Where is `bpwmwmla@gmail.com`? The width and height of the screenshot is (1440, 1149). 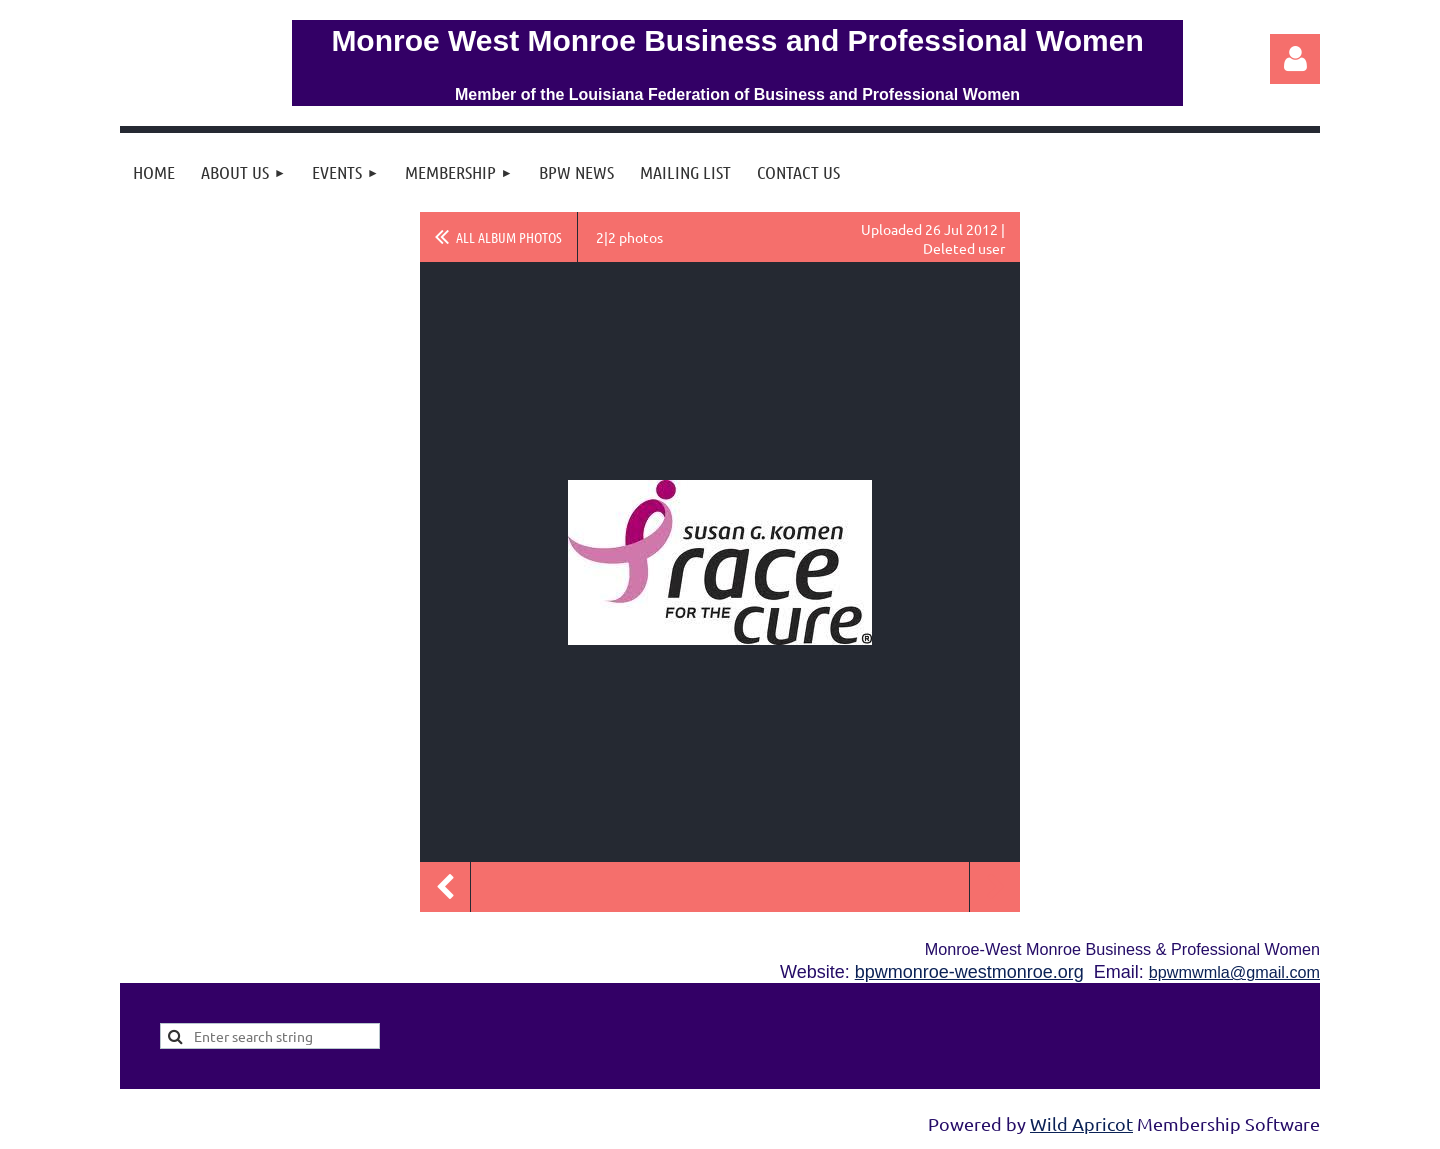 bpwmwmla@gmail.com is located at coordinates (1234, 972).